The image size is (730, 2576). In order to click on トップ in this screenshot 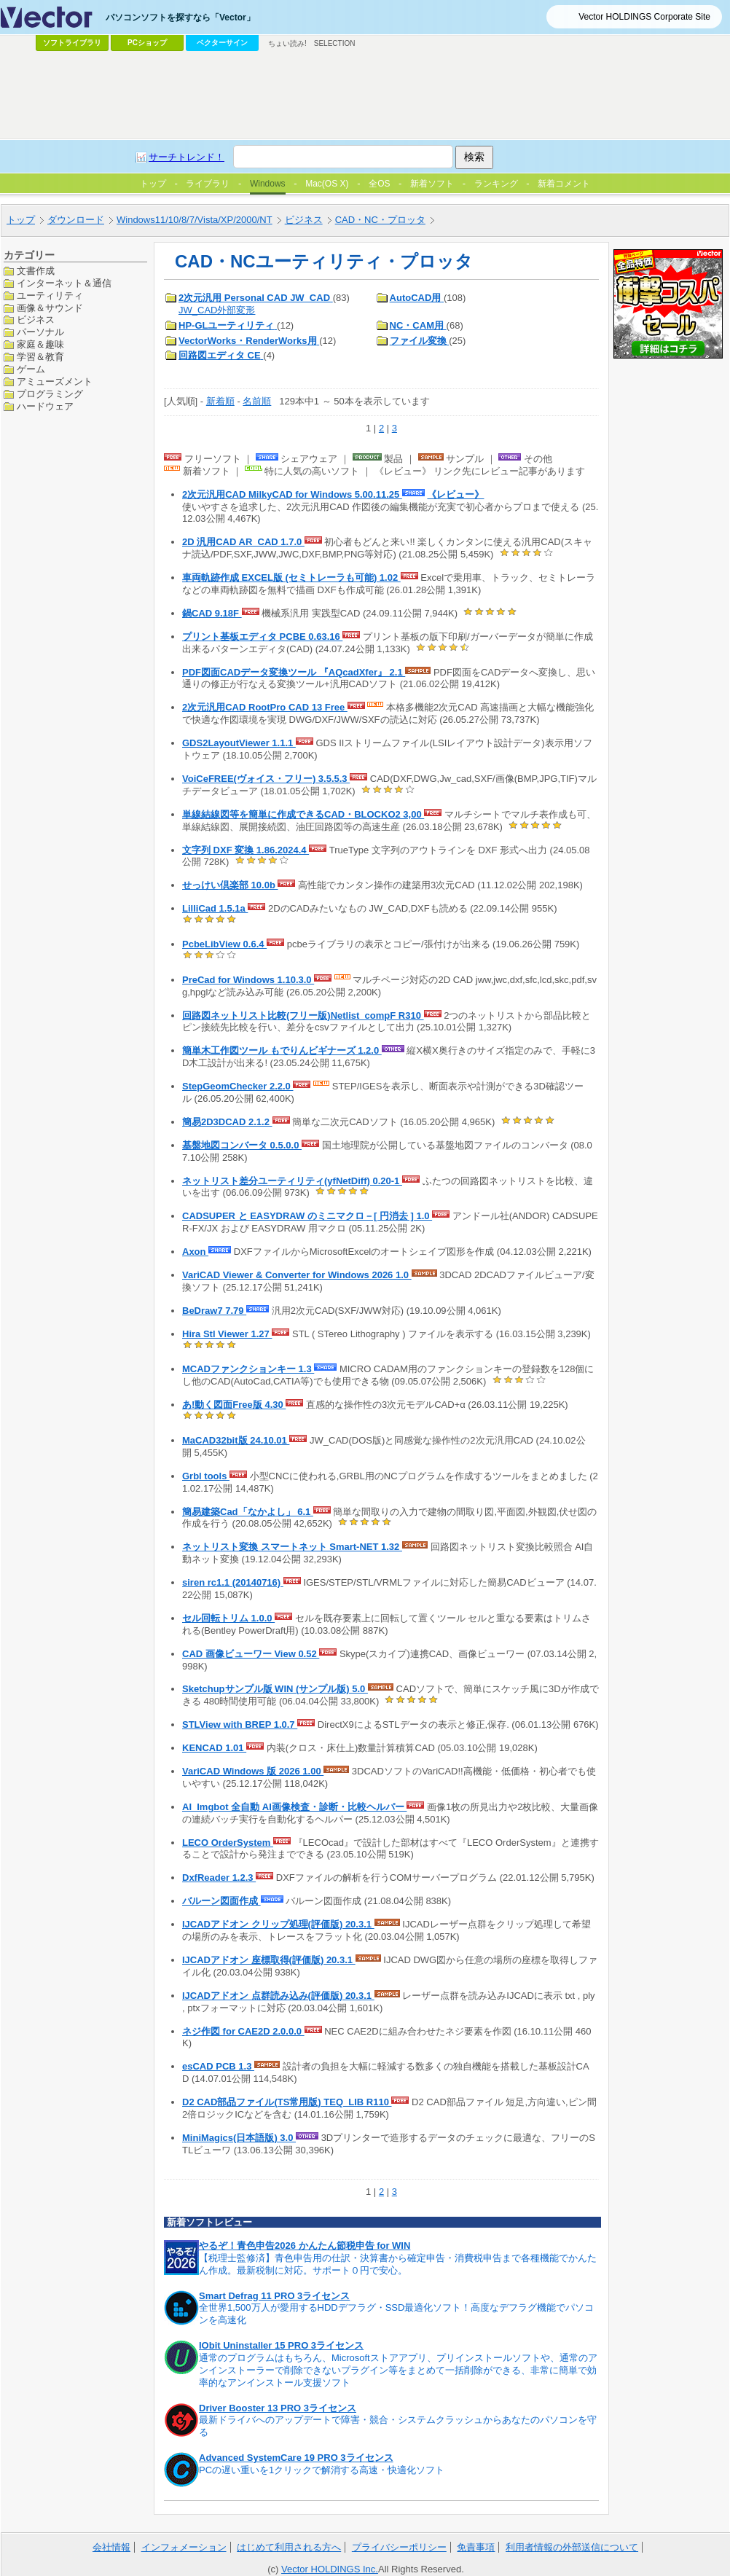, I will do `click(21, 219)`.